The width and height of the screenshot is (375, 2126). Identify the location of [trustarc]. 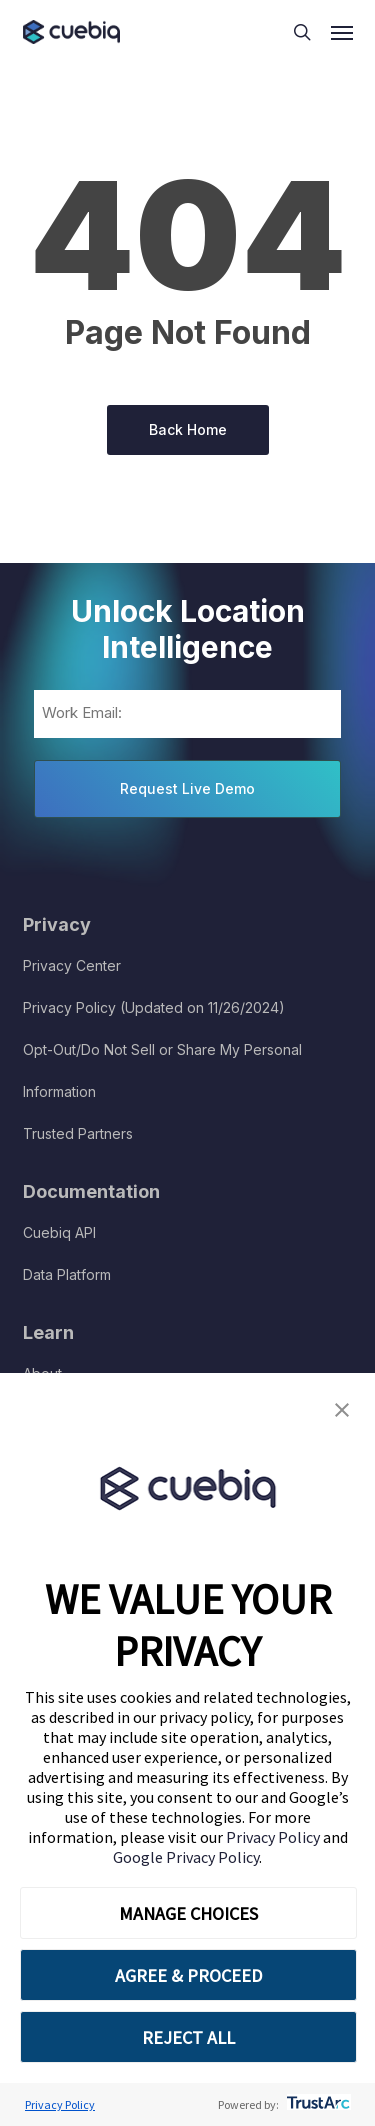
(316, 2104).